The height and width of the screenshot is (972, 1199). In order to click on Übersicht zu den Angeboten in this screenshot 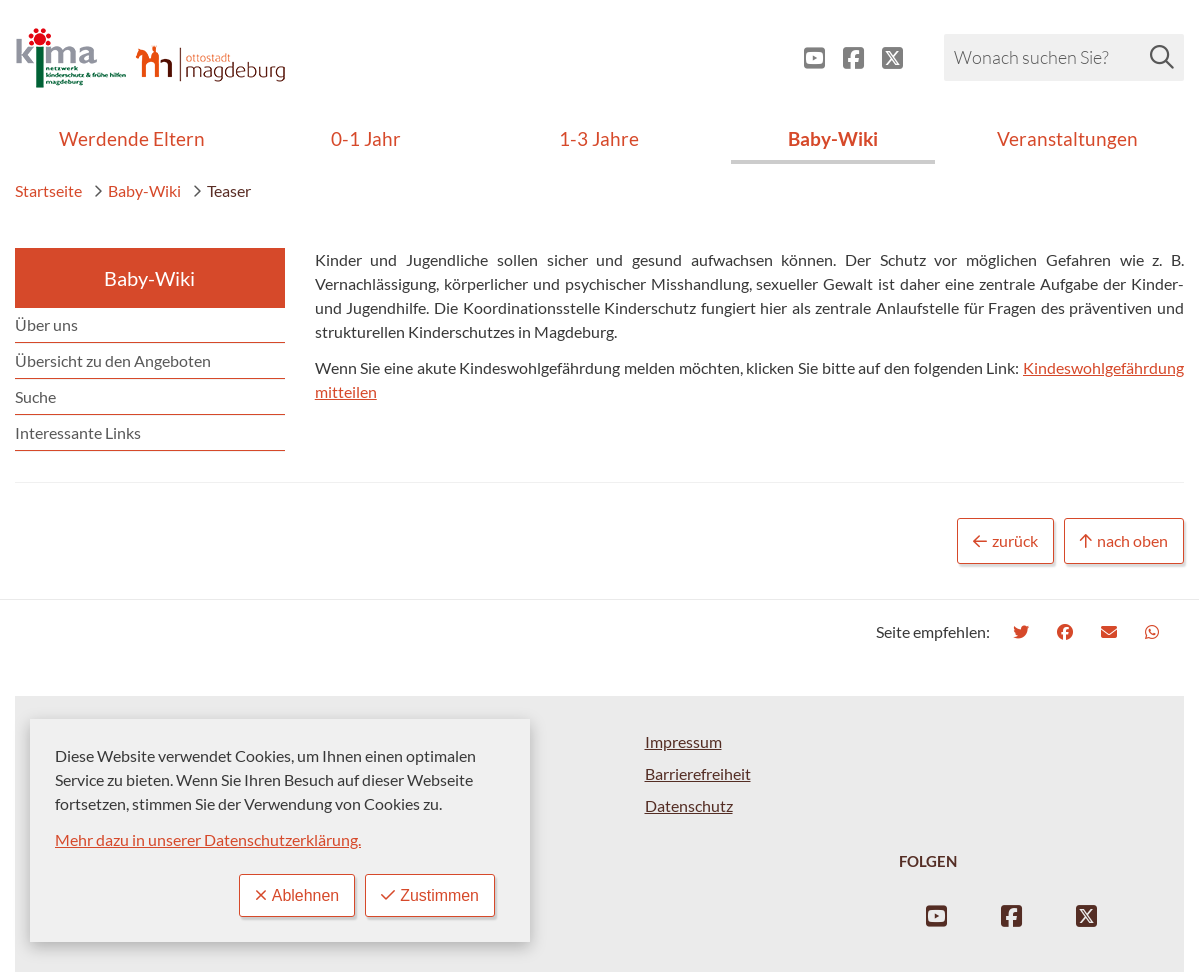, I will do `click(113, 360)`.